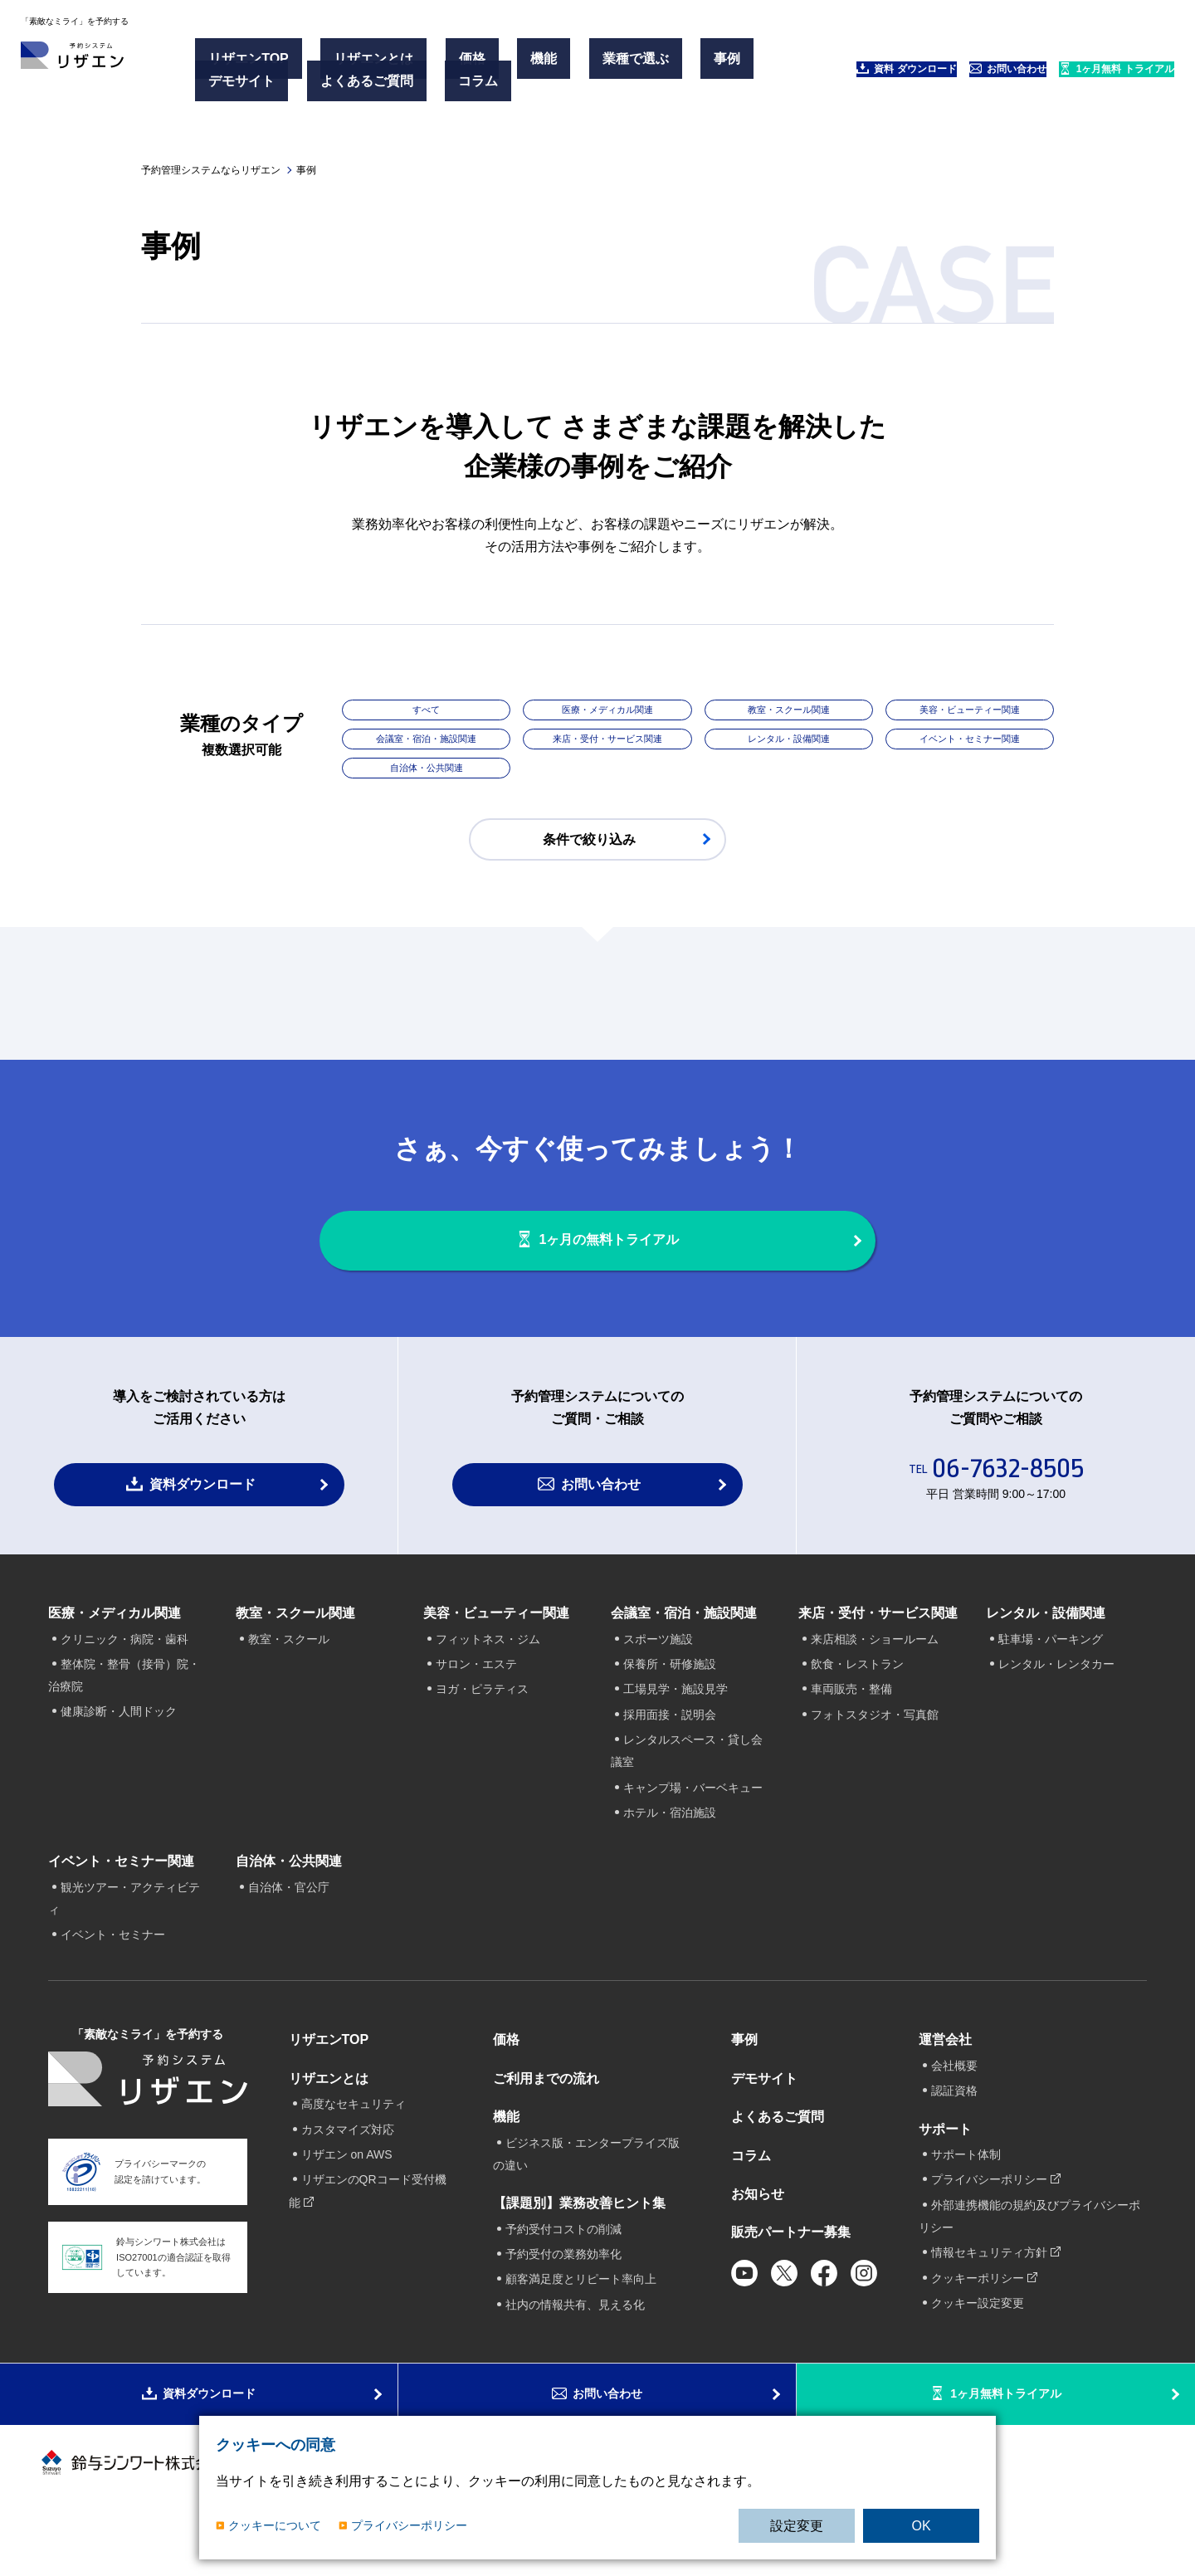 Image resolution: width=1195 pixels, height=2576 pixels. What do you see at coordinates (757, 2229) in the screenshot?
I see `お知らせ` at bounding box center [757, 2229].